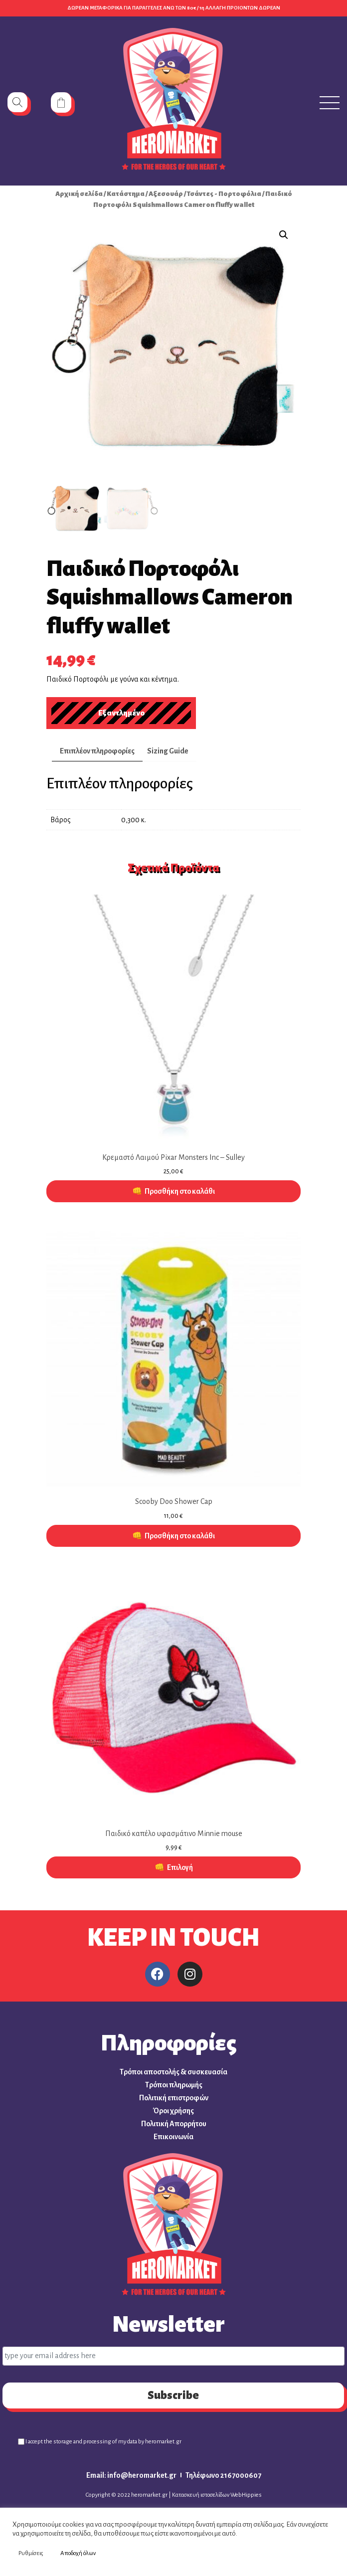  What do you see at coordinates (30, 2553) in the screenshot?
I see `Ρυθμίσεις [button]` at bounding box center [30, 2553].